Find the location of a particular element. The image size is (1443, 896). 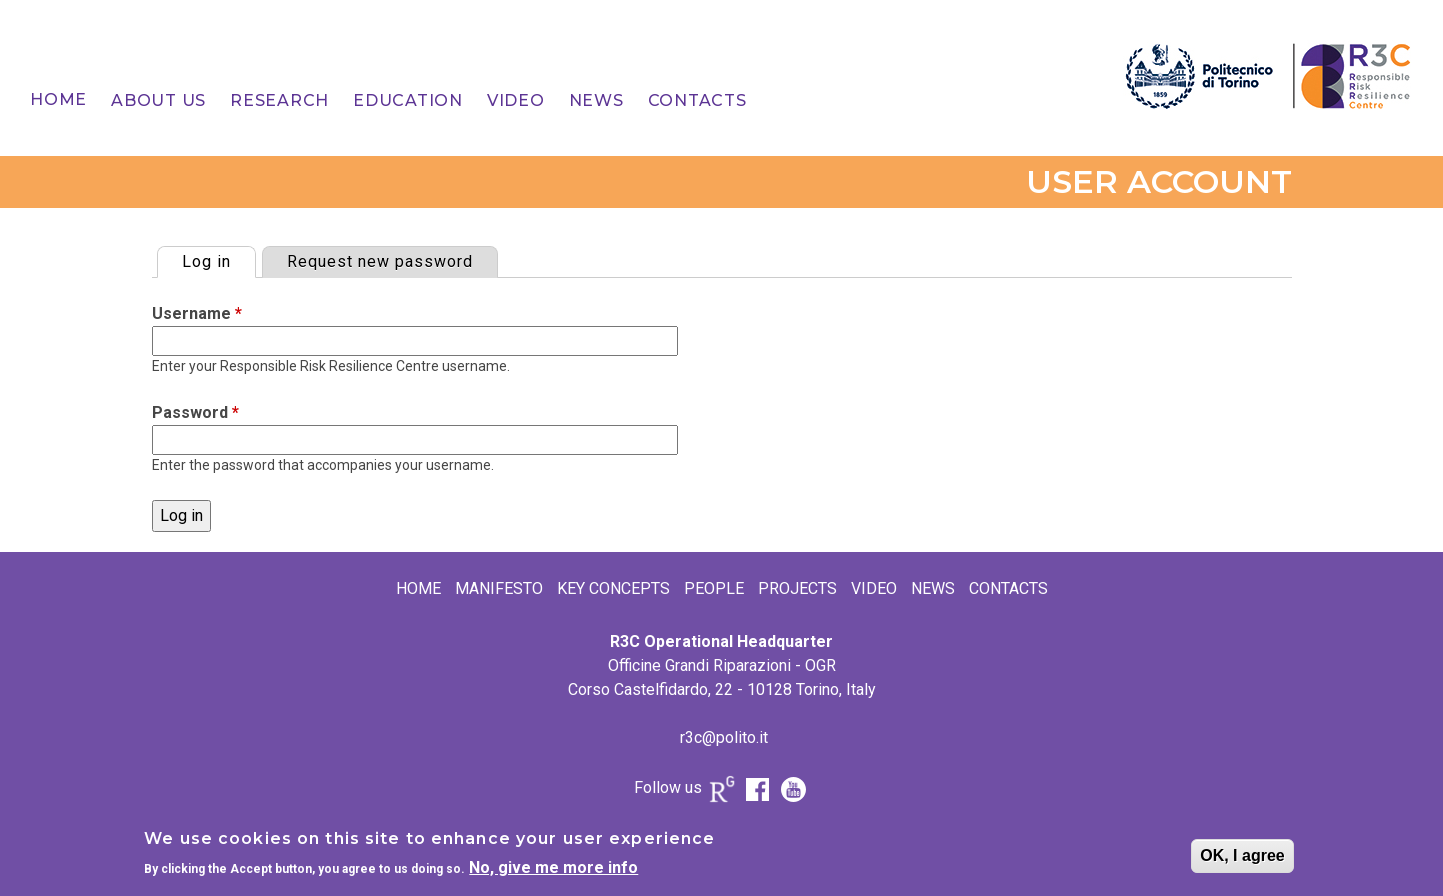

Log in is located at coordinates (218, 259).